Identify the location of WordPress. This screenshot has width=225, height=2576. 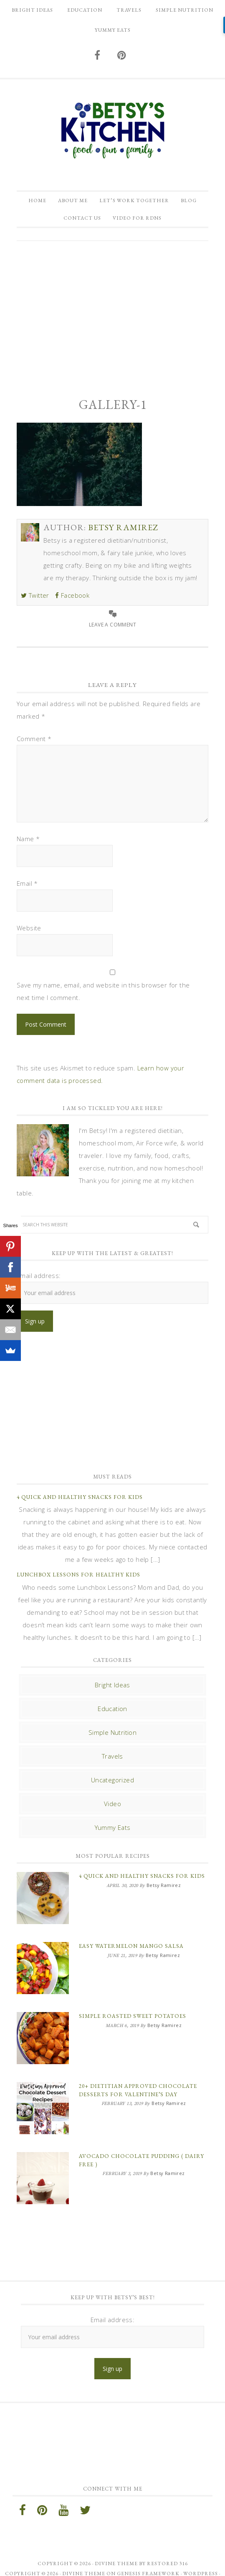
(200, 2552).